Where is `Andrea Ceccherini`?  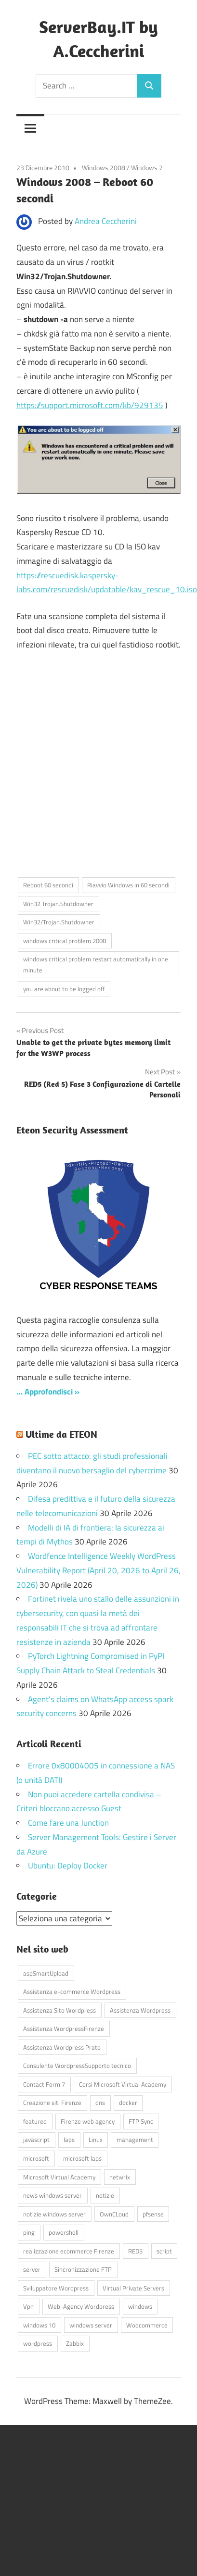 Andrea Ceccherini is located at coordinates (106, 221).